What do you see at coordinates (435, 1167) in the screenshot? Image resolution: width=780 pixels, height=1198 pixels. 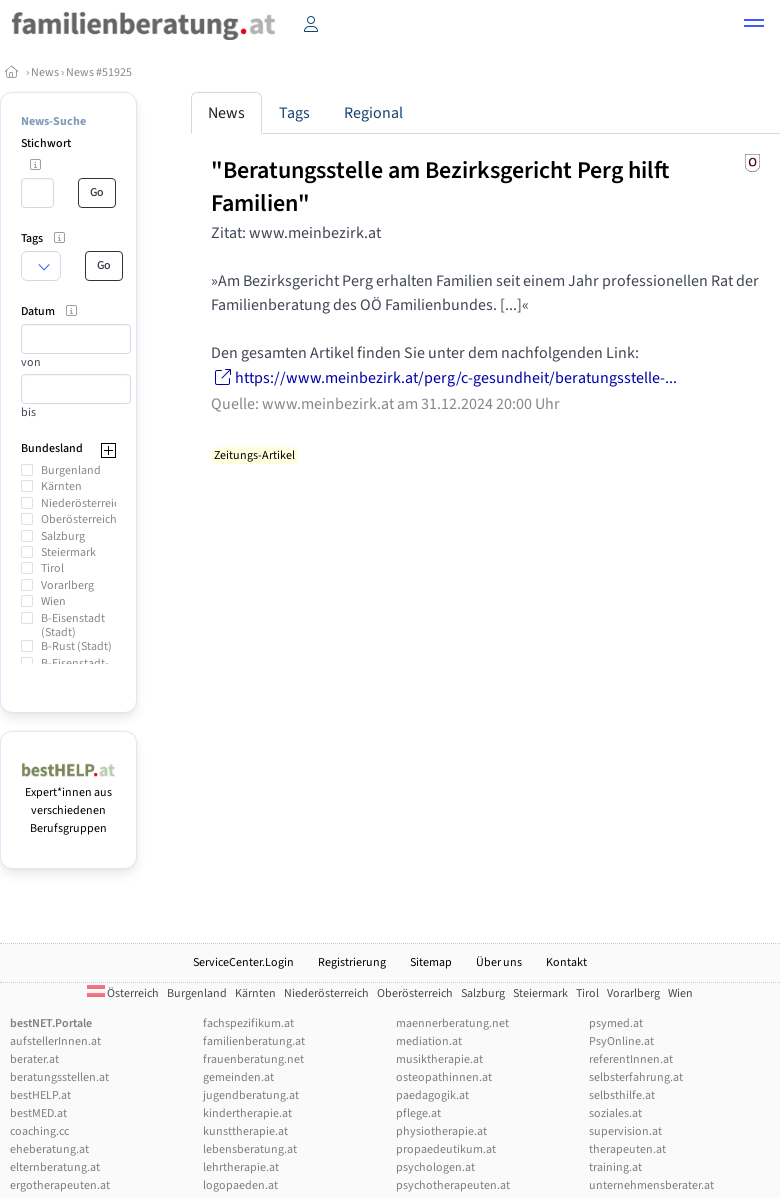 I see `psychologen.at` at bounding box center [435, 1167].